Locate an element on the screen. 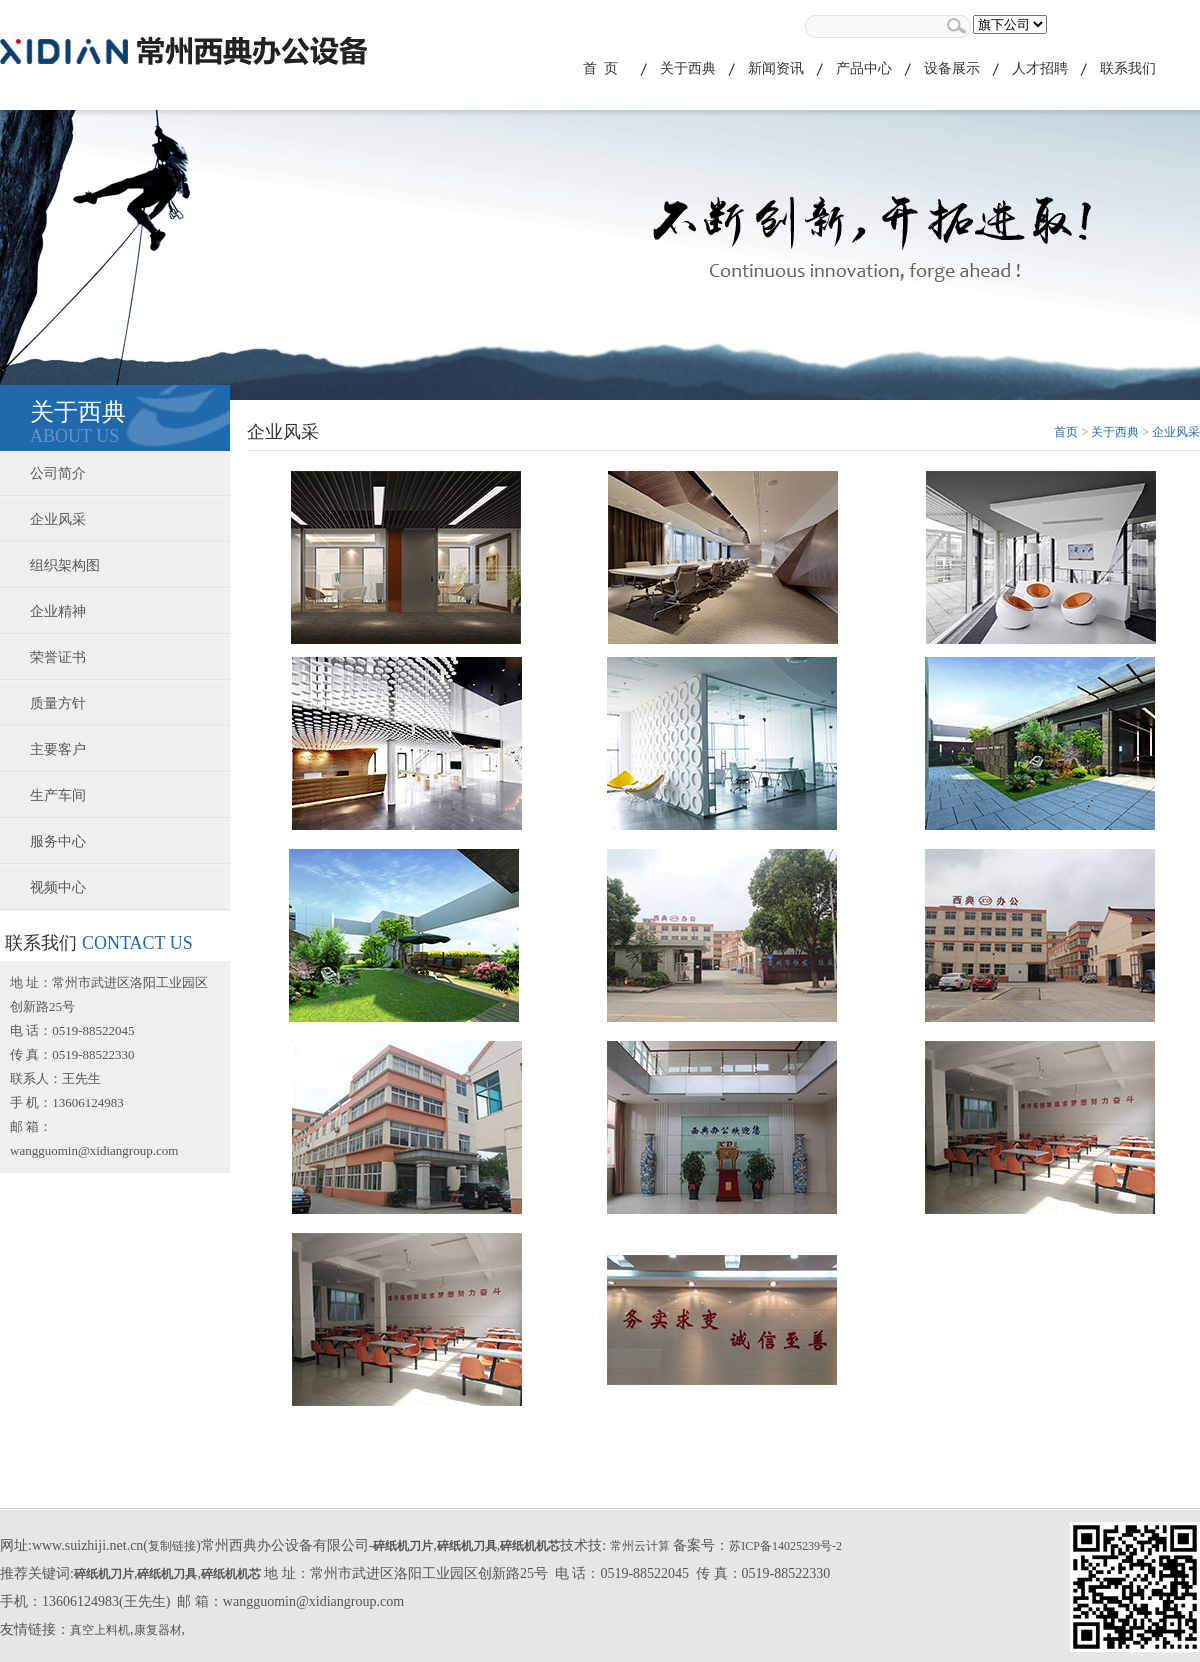  首 页 is located at coordinates (600, 68).